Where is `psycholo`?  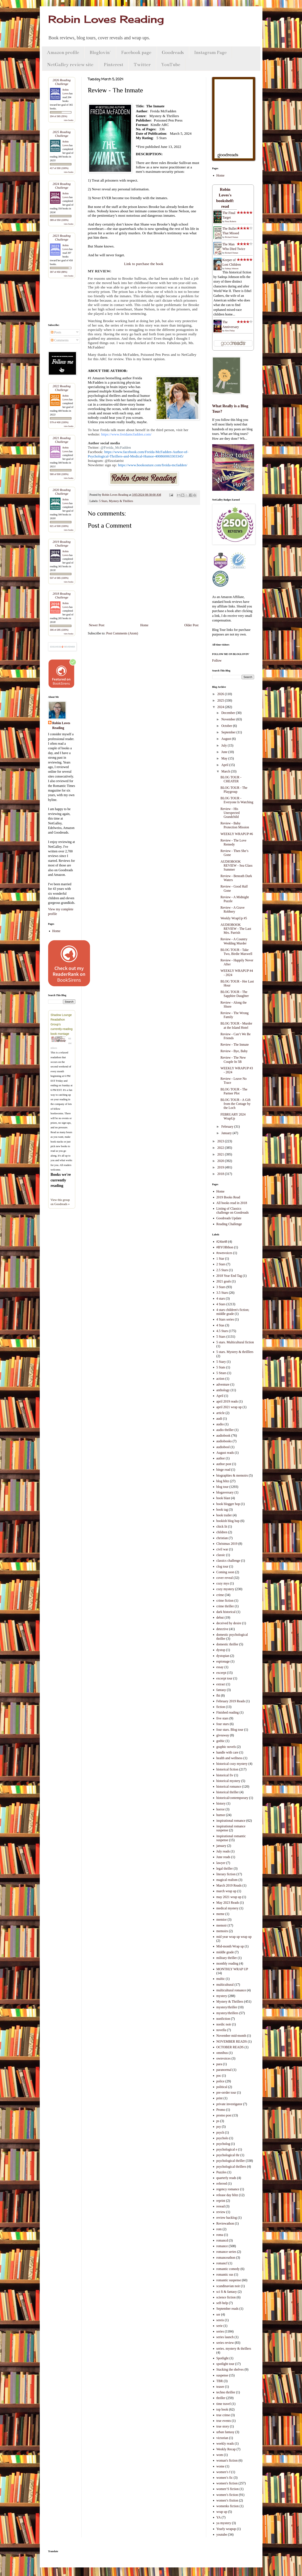
psycholo is located at coordinates (222, 2138).